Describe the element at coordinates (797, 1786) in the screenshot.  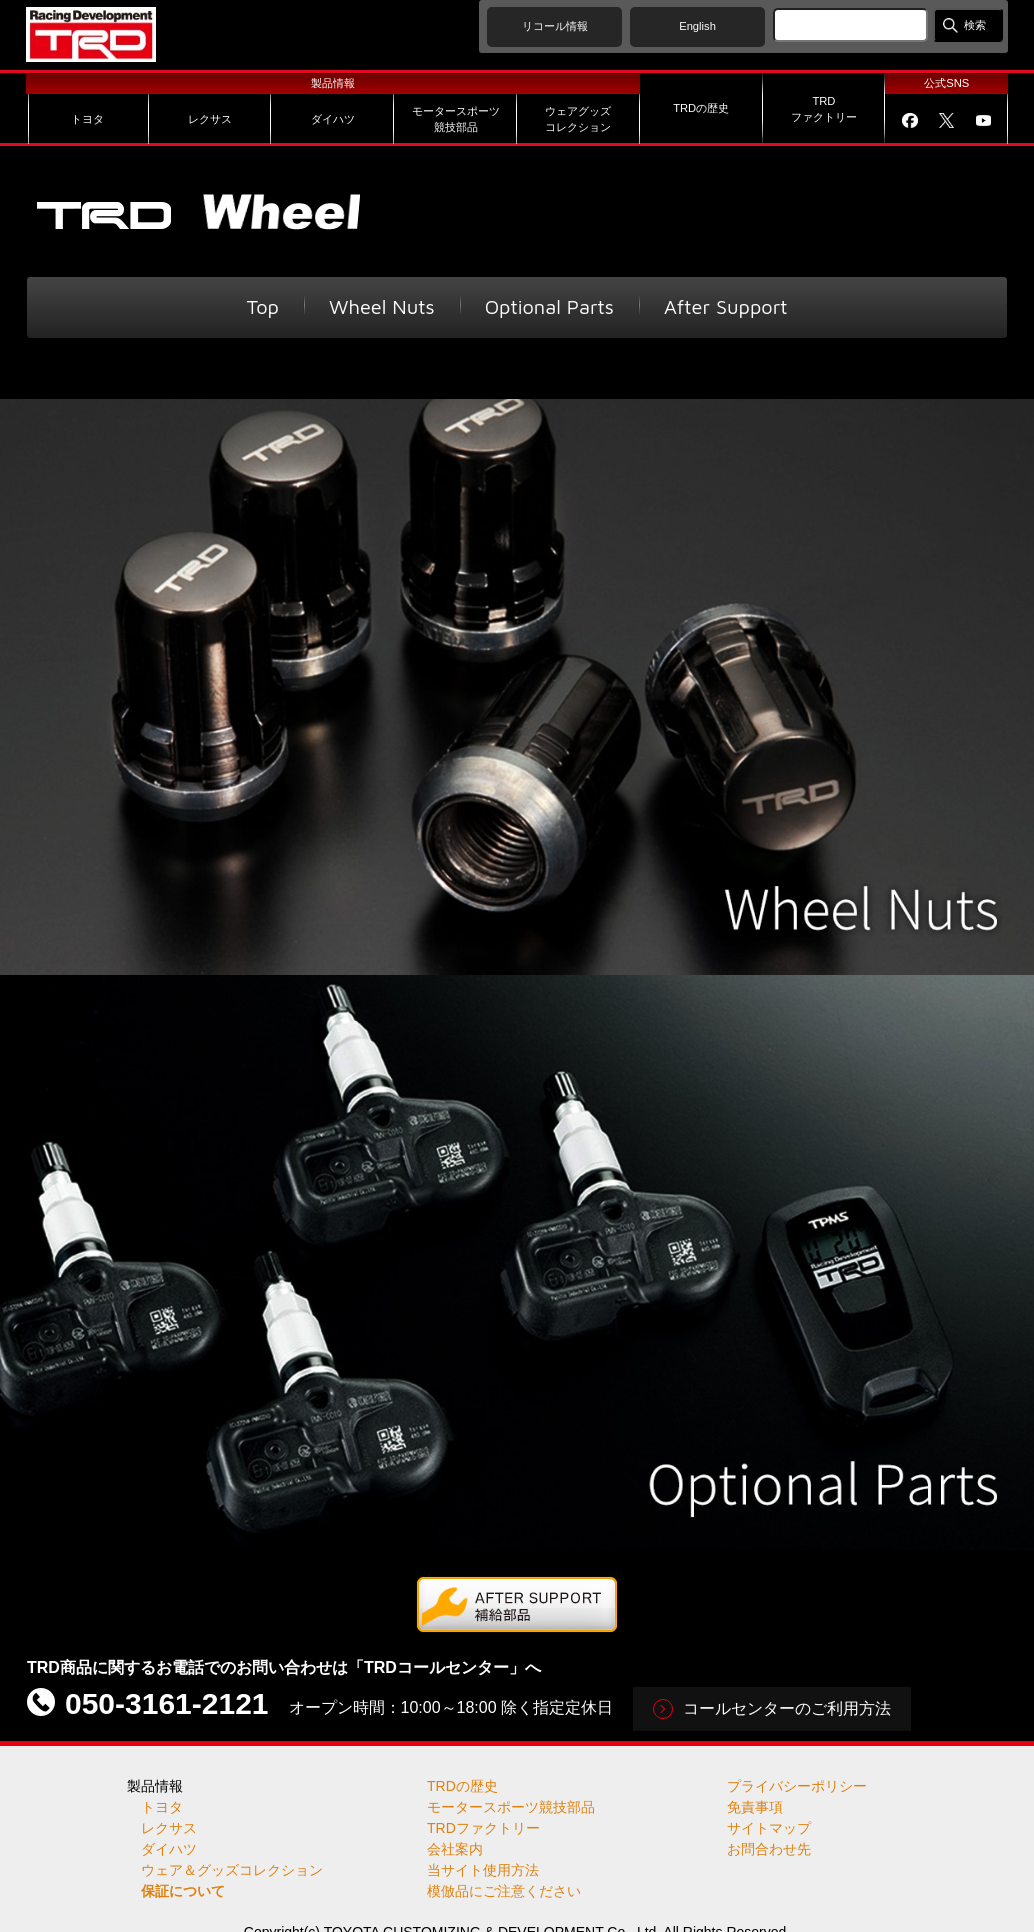
I see `プライバシーポリシー` at that location.